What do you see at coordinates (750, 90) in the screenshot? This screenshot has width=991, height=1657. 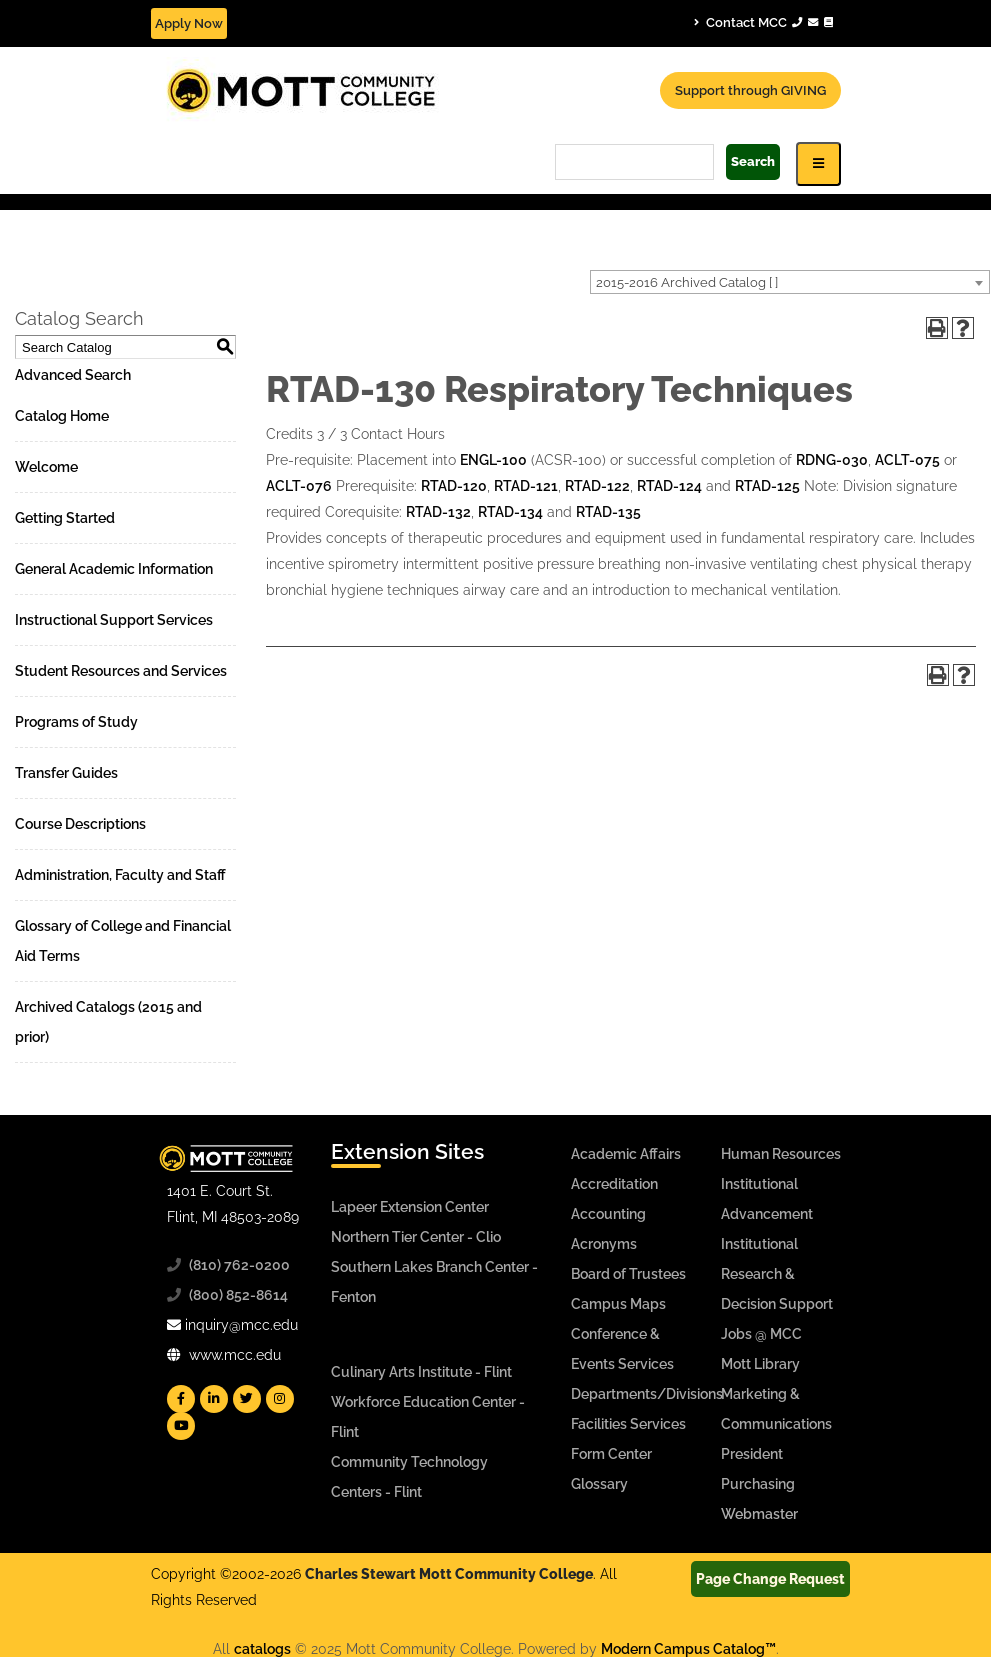 I see `Support through GIVING` at bounding box center [750, 90].